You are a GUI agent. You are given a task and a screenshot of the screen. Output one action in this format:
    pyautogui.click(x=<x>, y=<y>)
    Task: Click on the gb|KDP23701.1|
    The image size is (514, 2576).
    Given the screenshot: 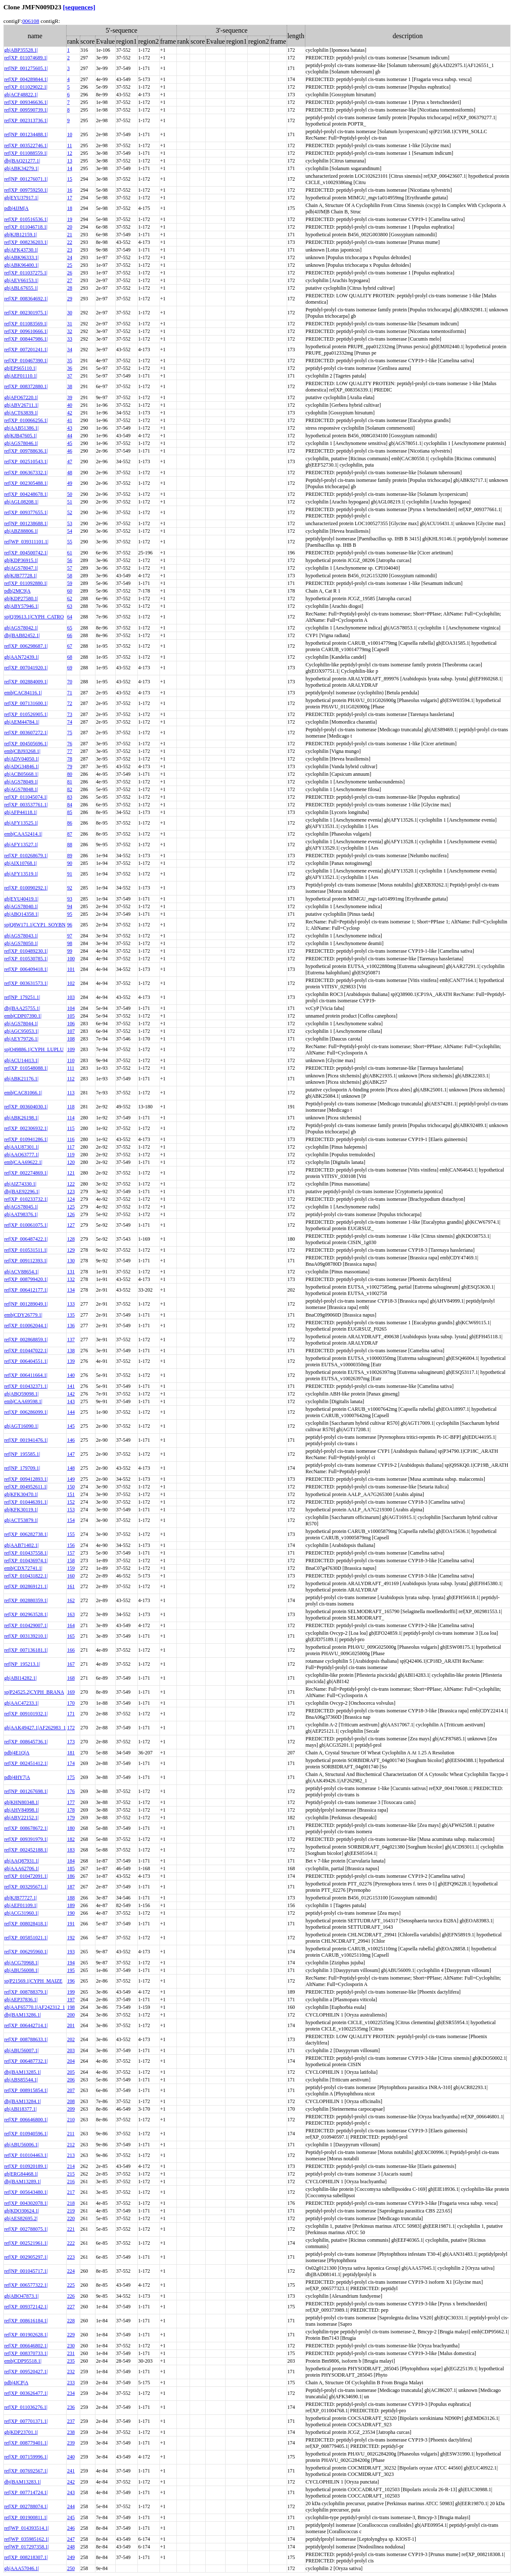 What is the action you would take?
    pyautogui.click(x=21, y=2432)
    